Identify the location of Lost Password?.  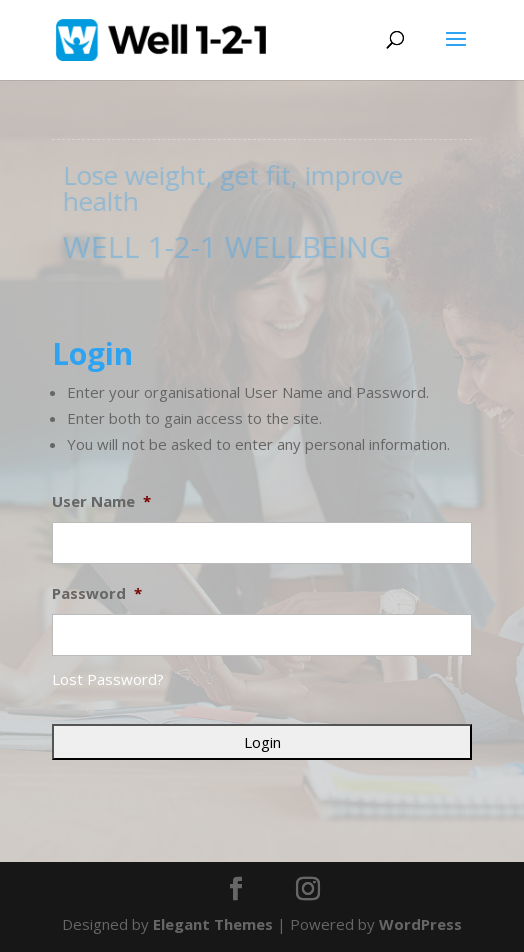
(108, 679).